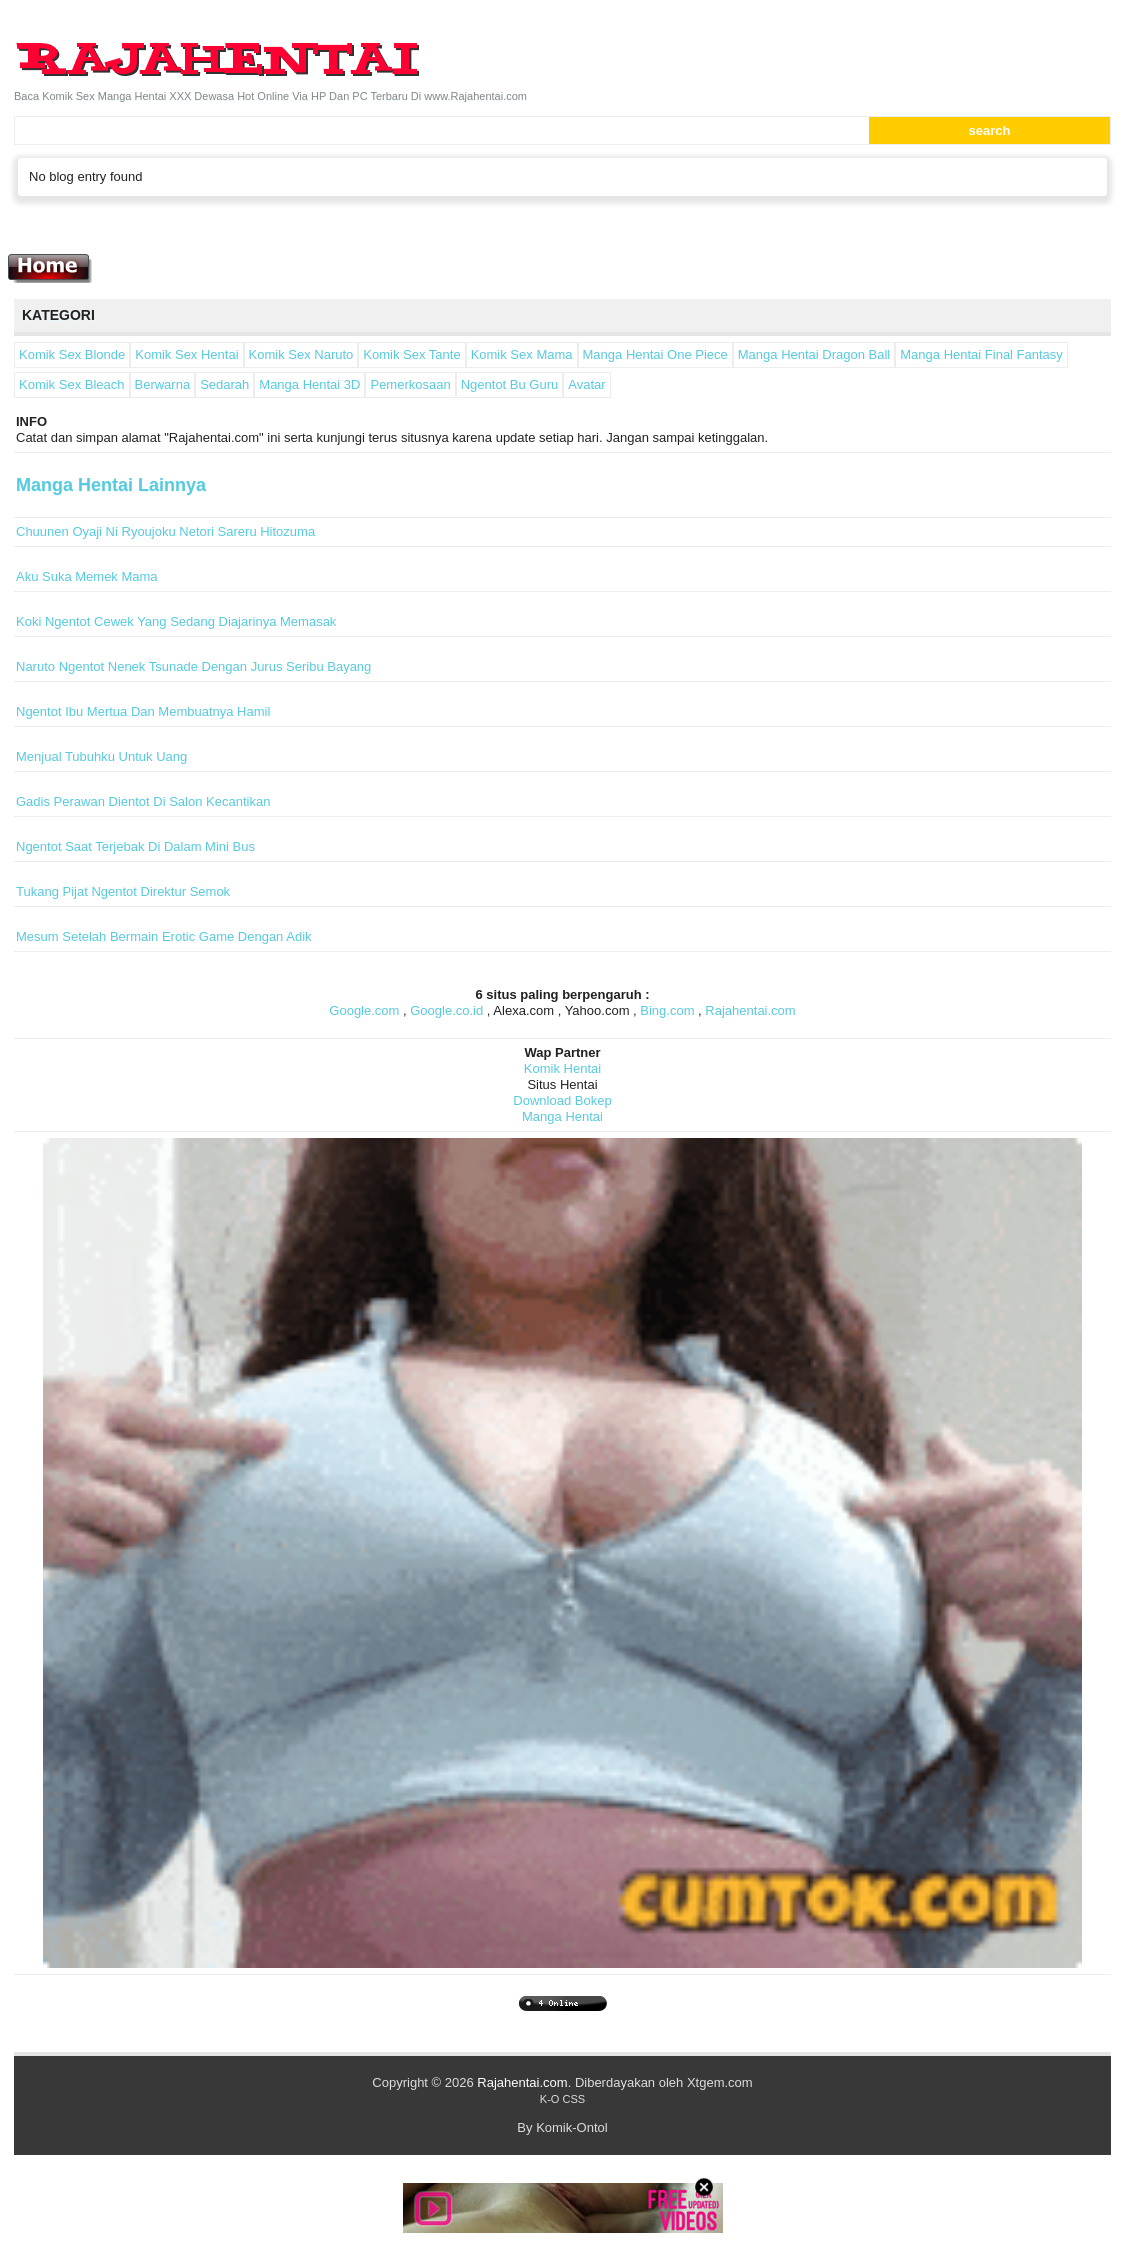 This screenshot has height=2244, width=1125. I want to click on Download Bokep, so click(562, 1100).